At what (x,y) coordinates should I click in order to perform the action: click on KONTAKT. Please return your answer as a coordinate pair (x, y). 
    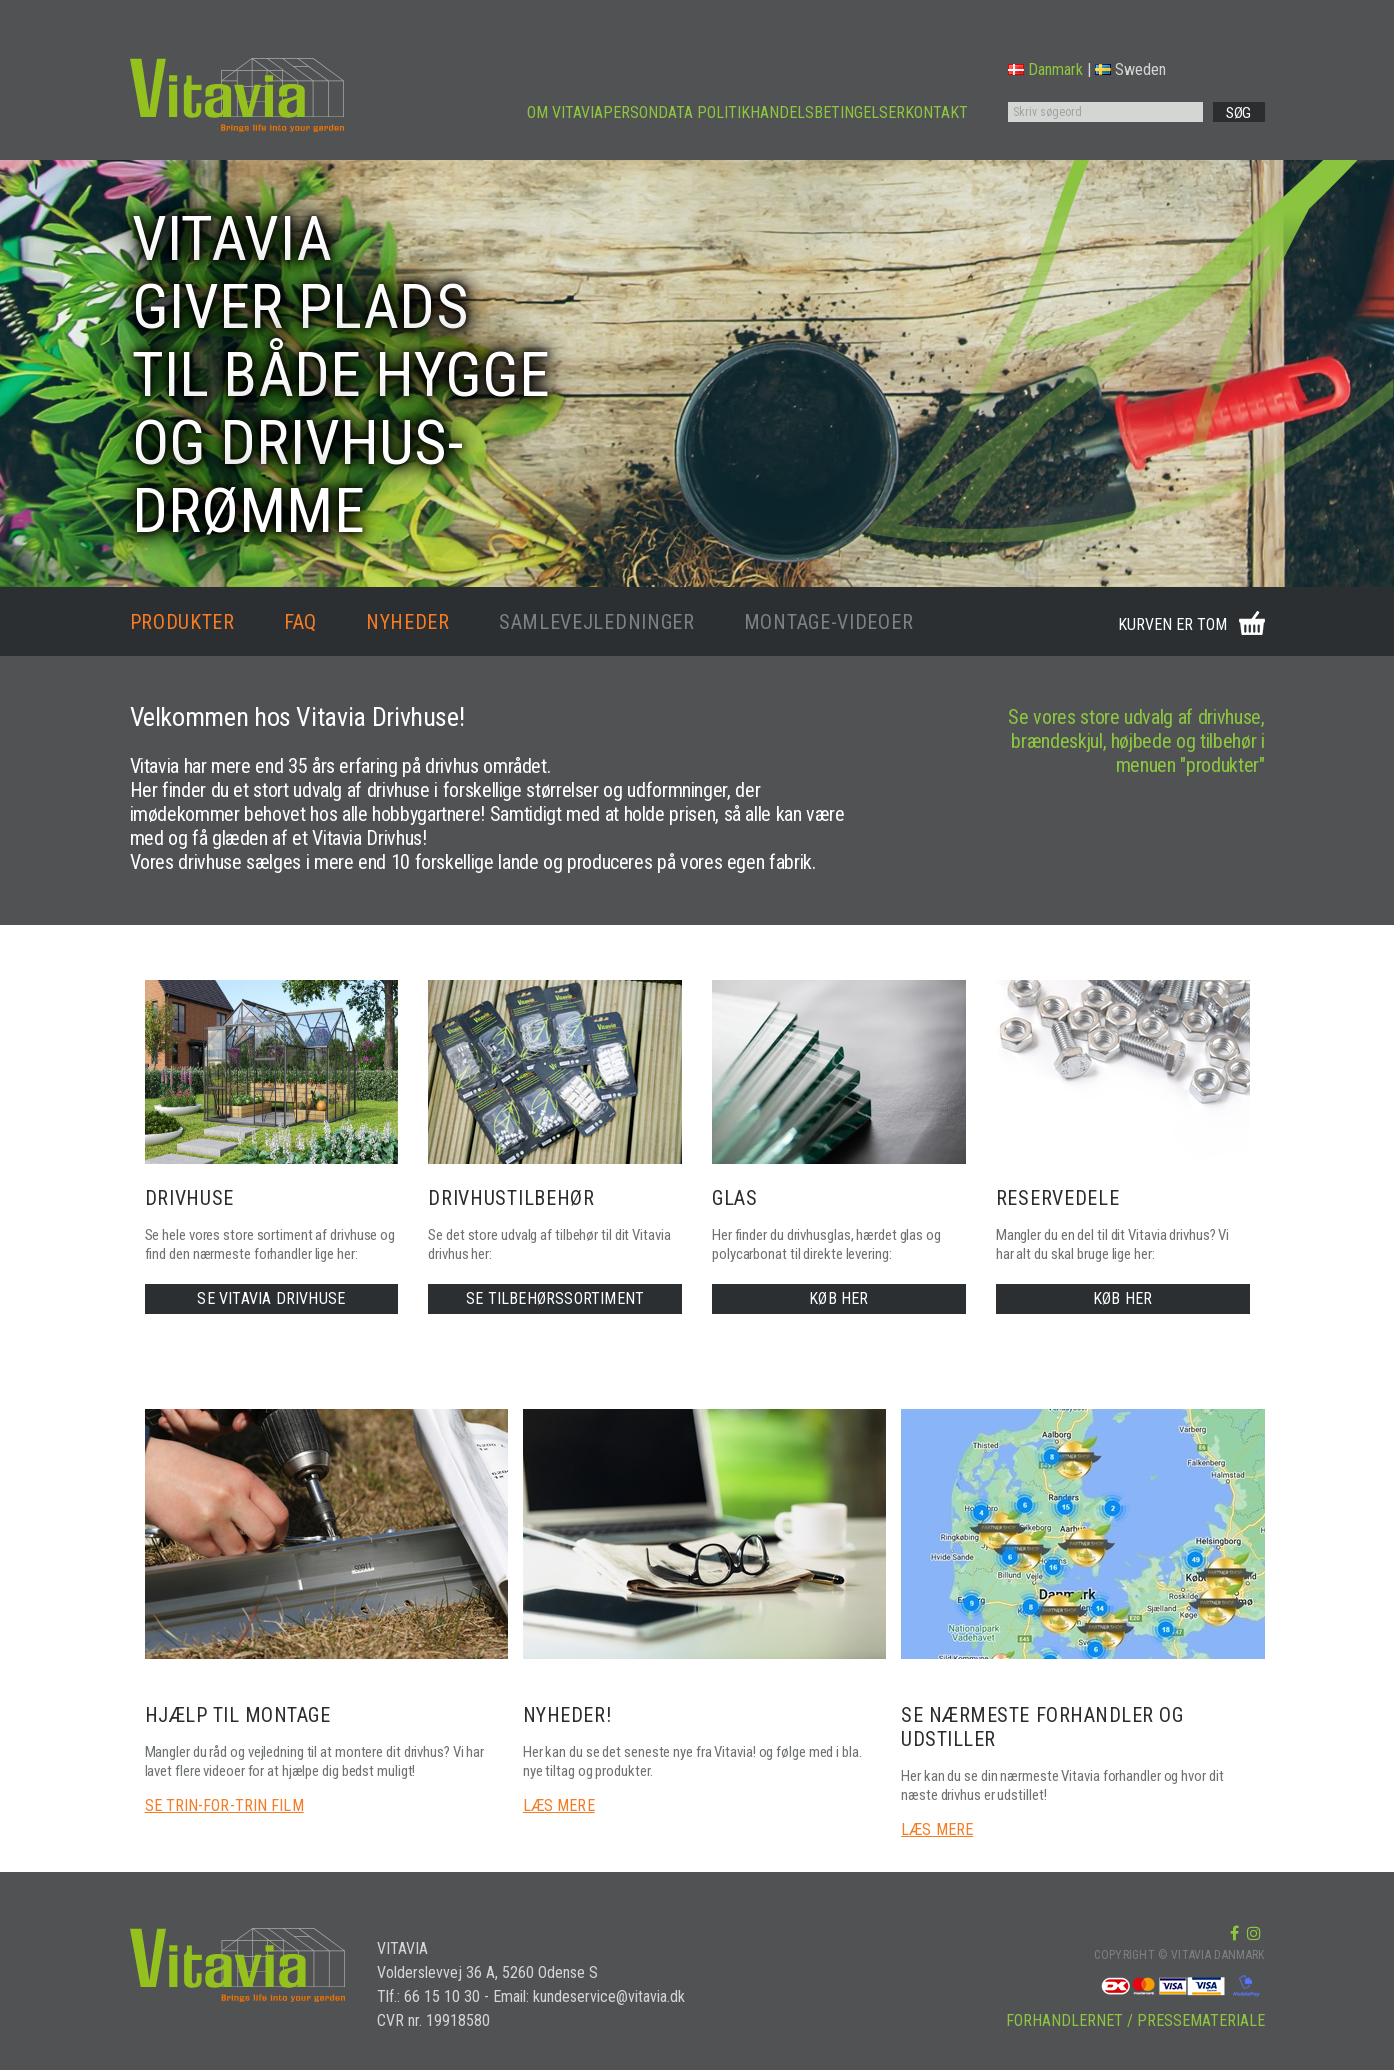
    Looking at the image, I should click on (936, 112).